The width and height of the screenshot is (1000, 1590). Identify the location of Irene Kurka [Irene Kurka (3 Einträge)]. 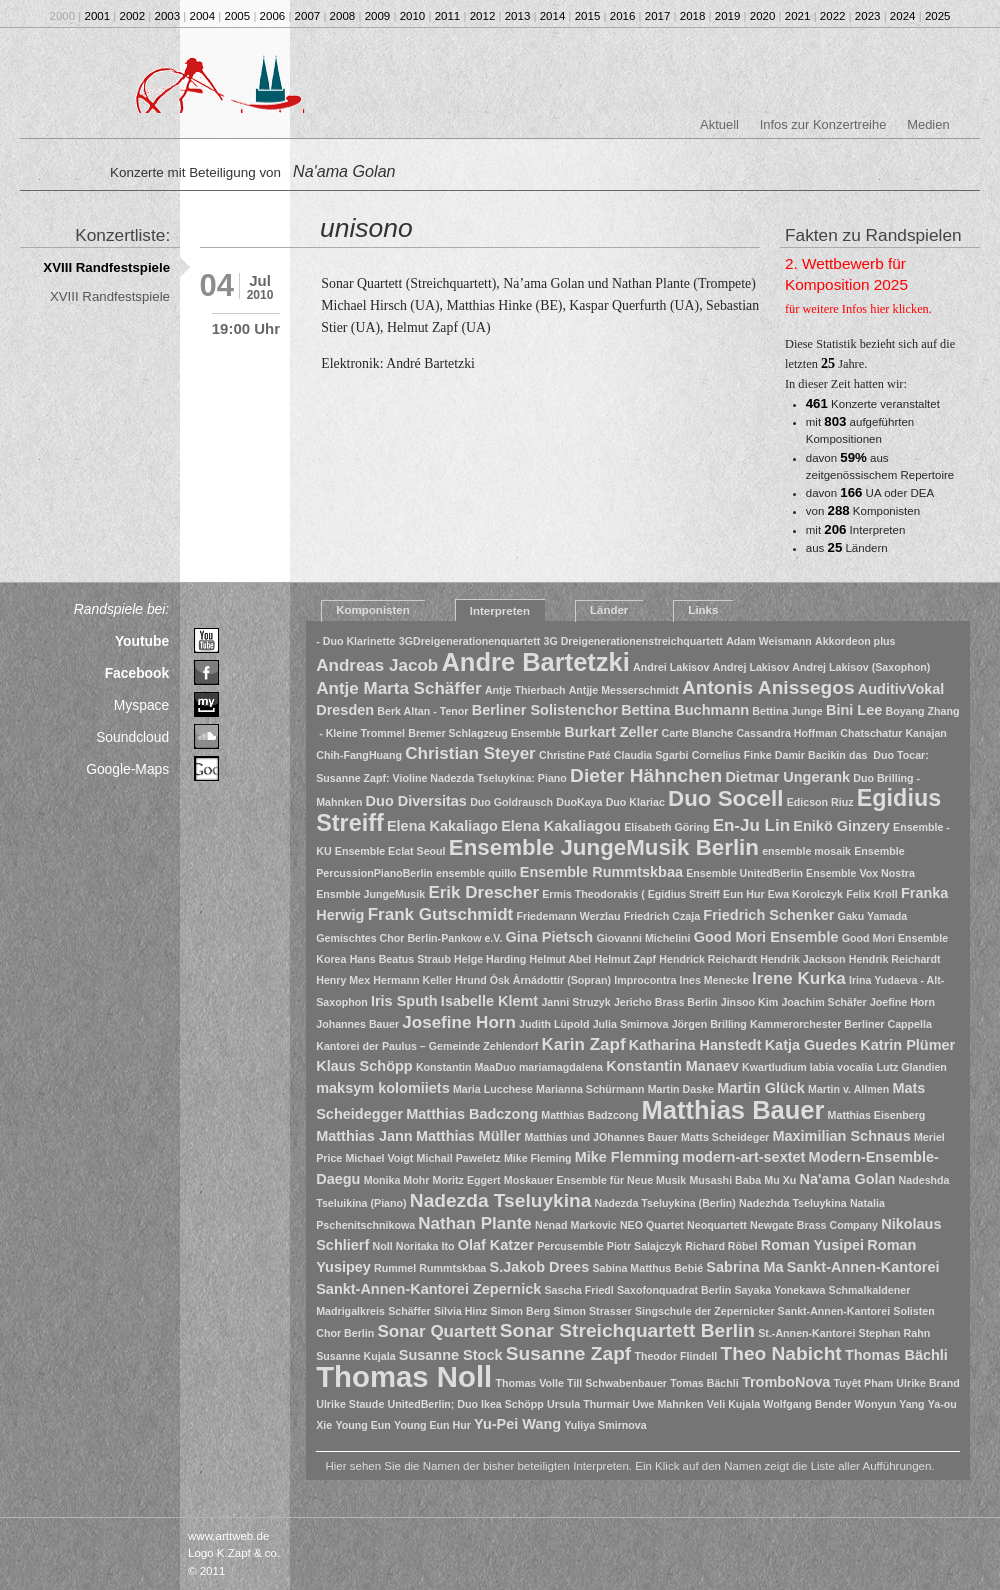
(799, 978).